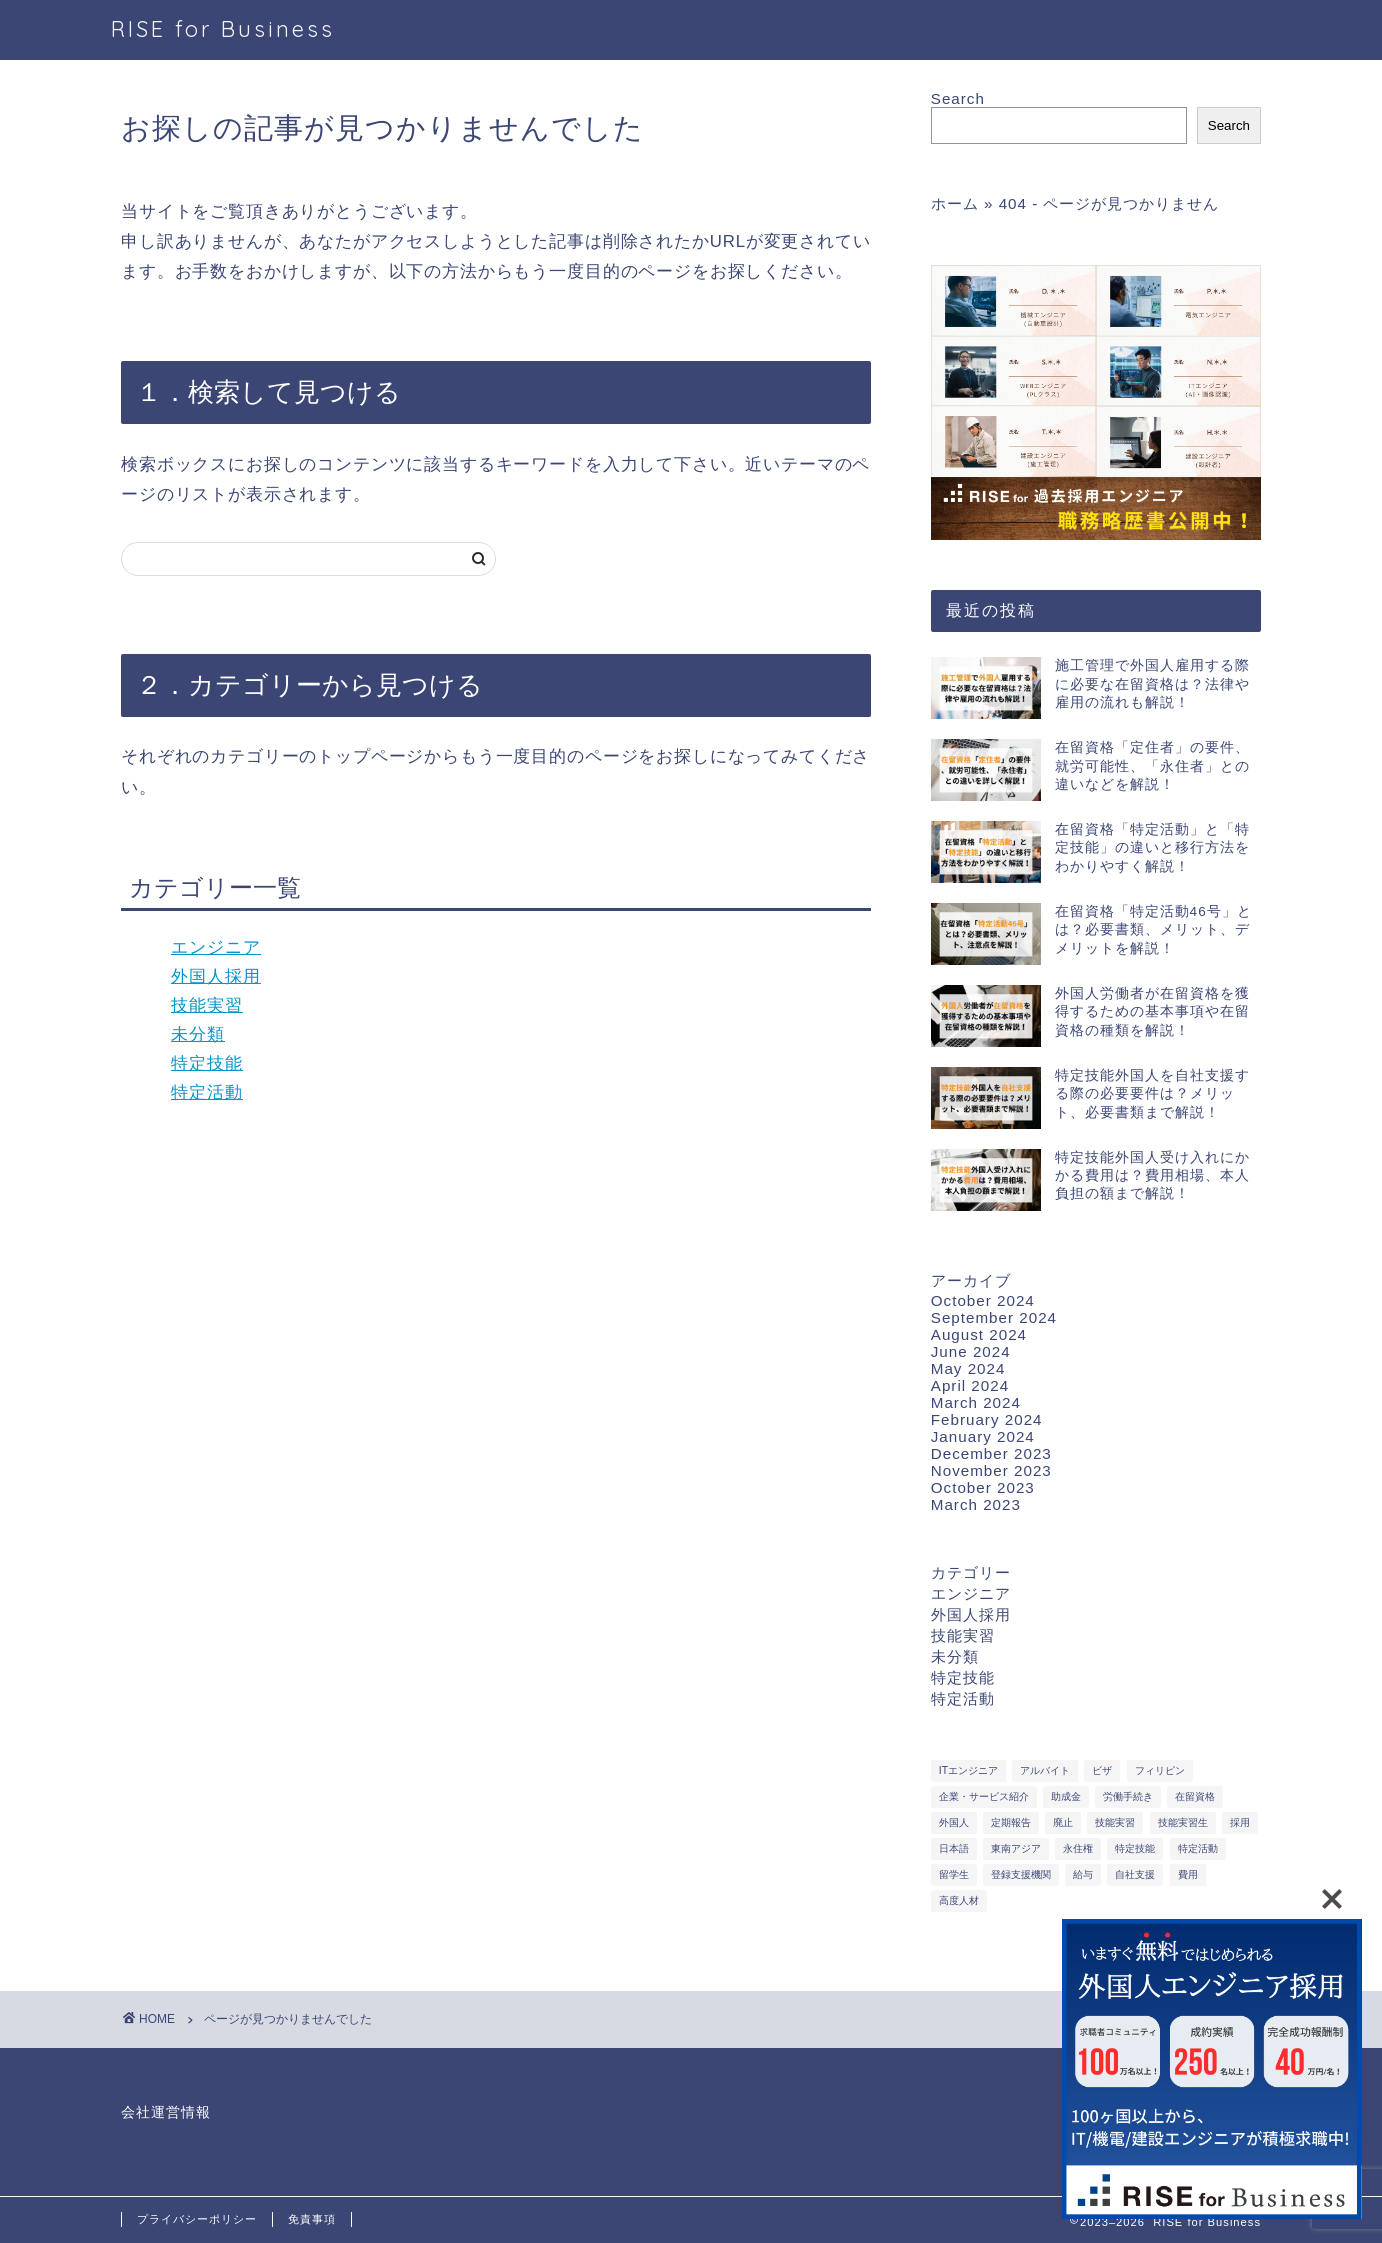  What do you see at coordinates (1135, 1848) in the screenshot?
I see `特定技能 [特定技能 (6 items)]` at bounding box center [1135, 1848].